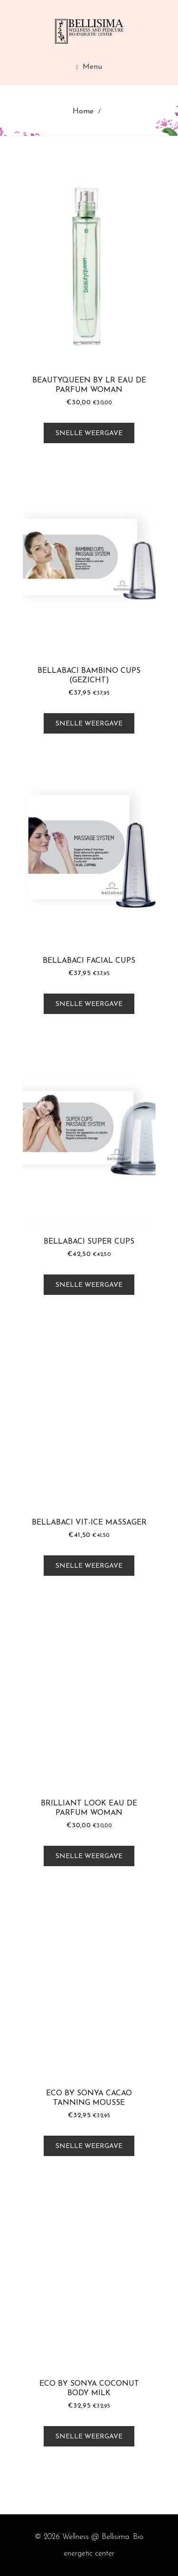 This screenshot has width=178, height=2576. Describe the element at coordinates (89, 961) in the screenshot. I see `Bellabaci Facial Cups` at that location.